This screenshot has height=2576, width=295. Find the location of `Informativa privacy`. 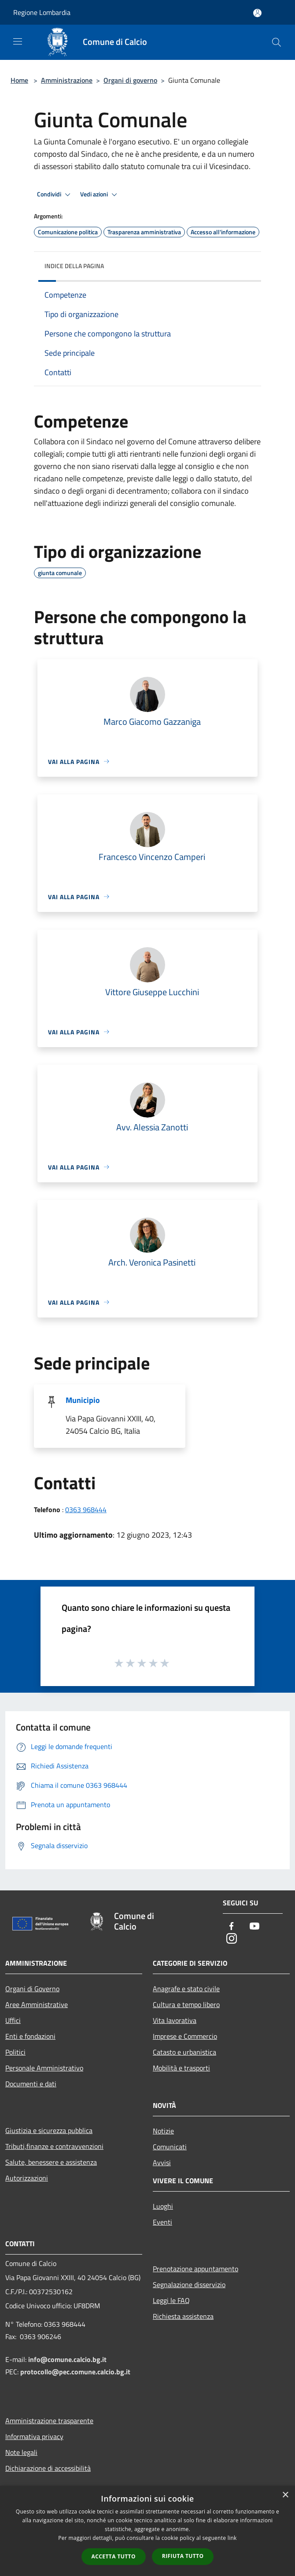

Informativa privacy is located at coordinates (34, 2436).